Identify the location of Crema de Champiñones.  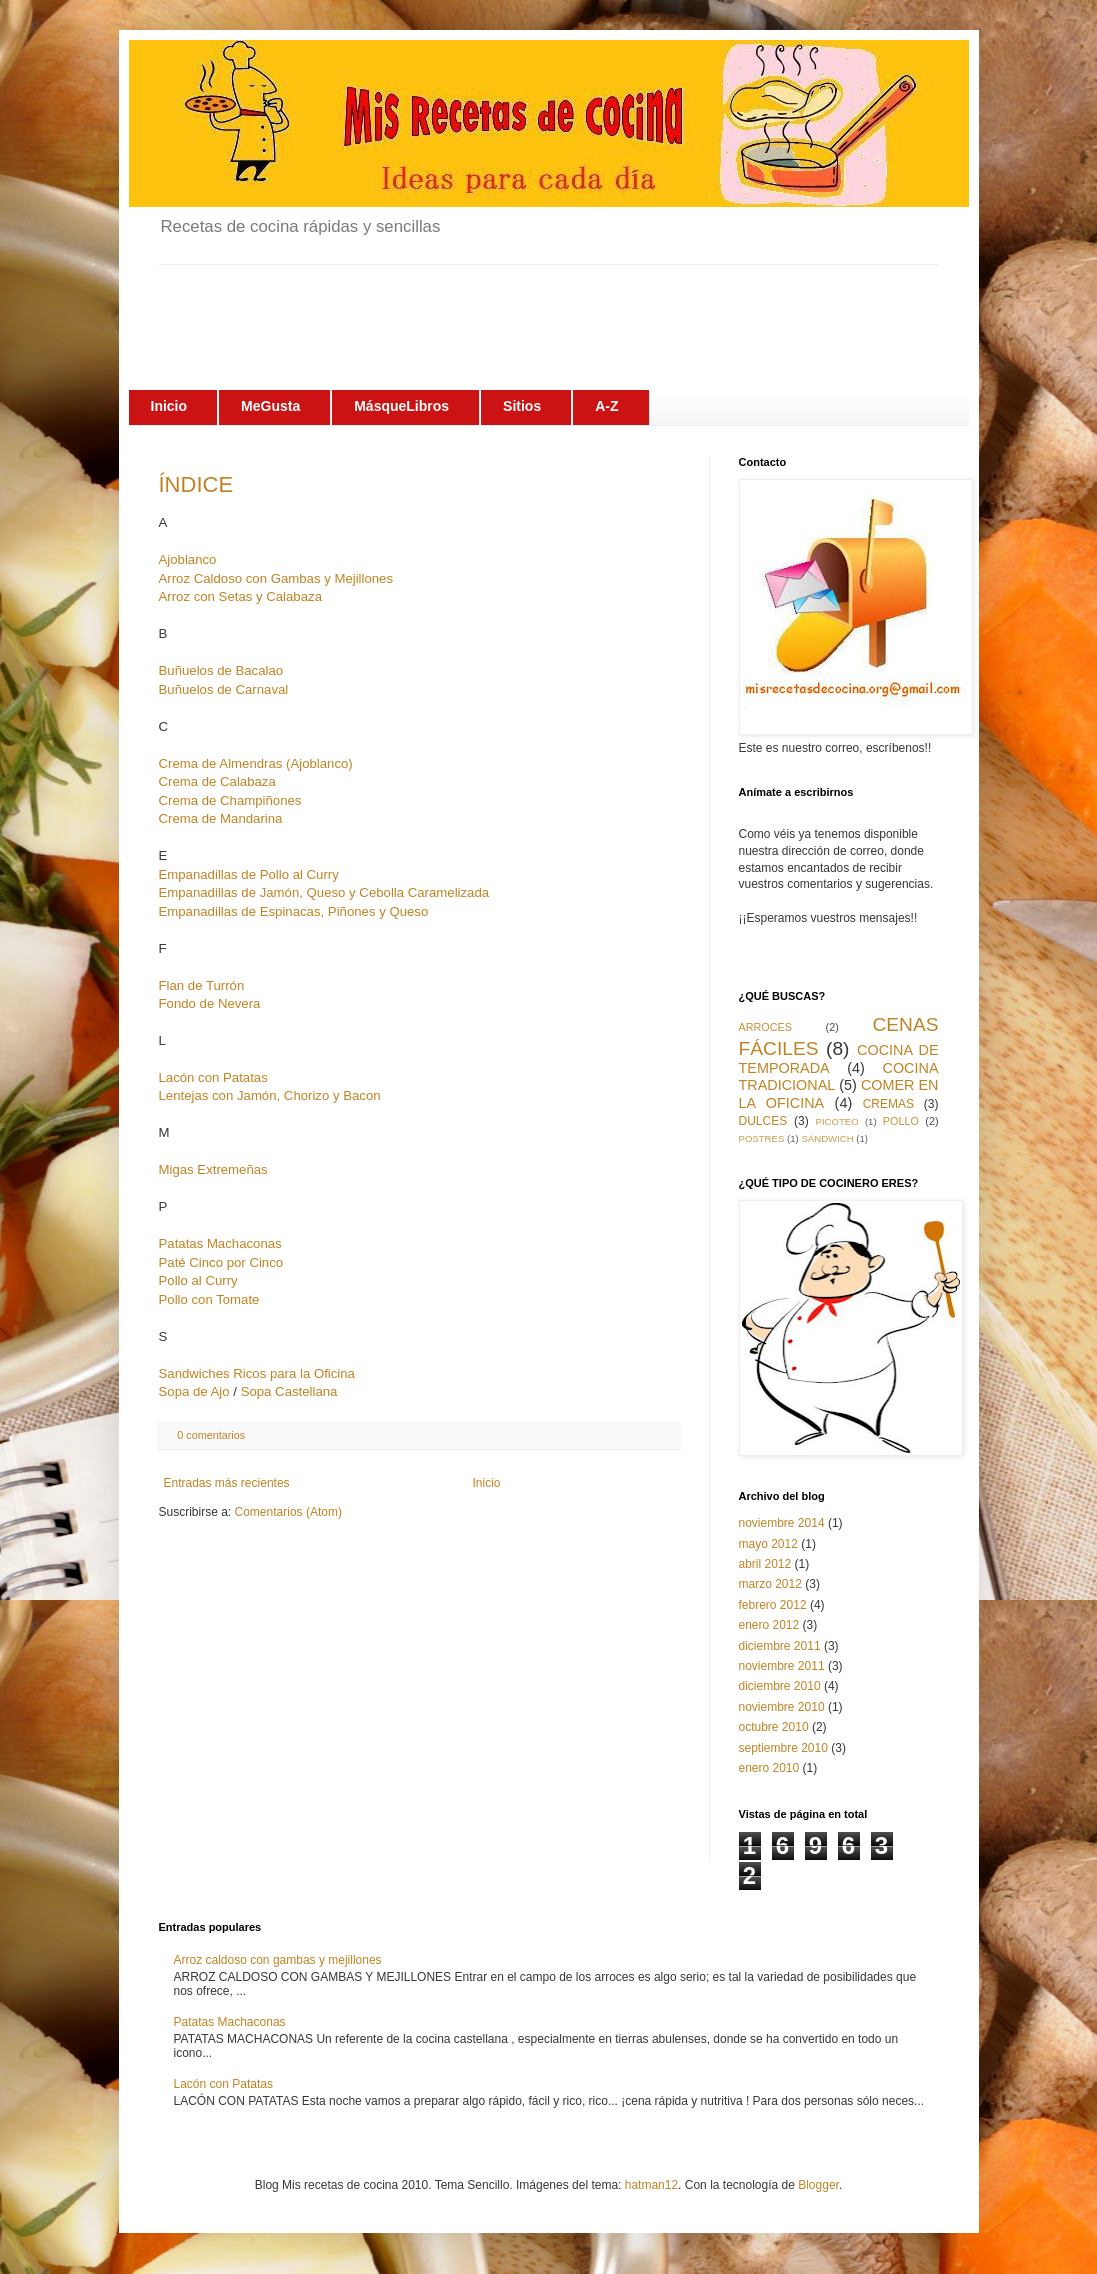
(230, 800).